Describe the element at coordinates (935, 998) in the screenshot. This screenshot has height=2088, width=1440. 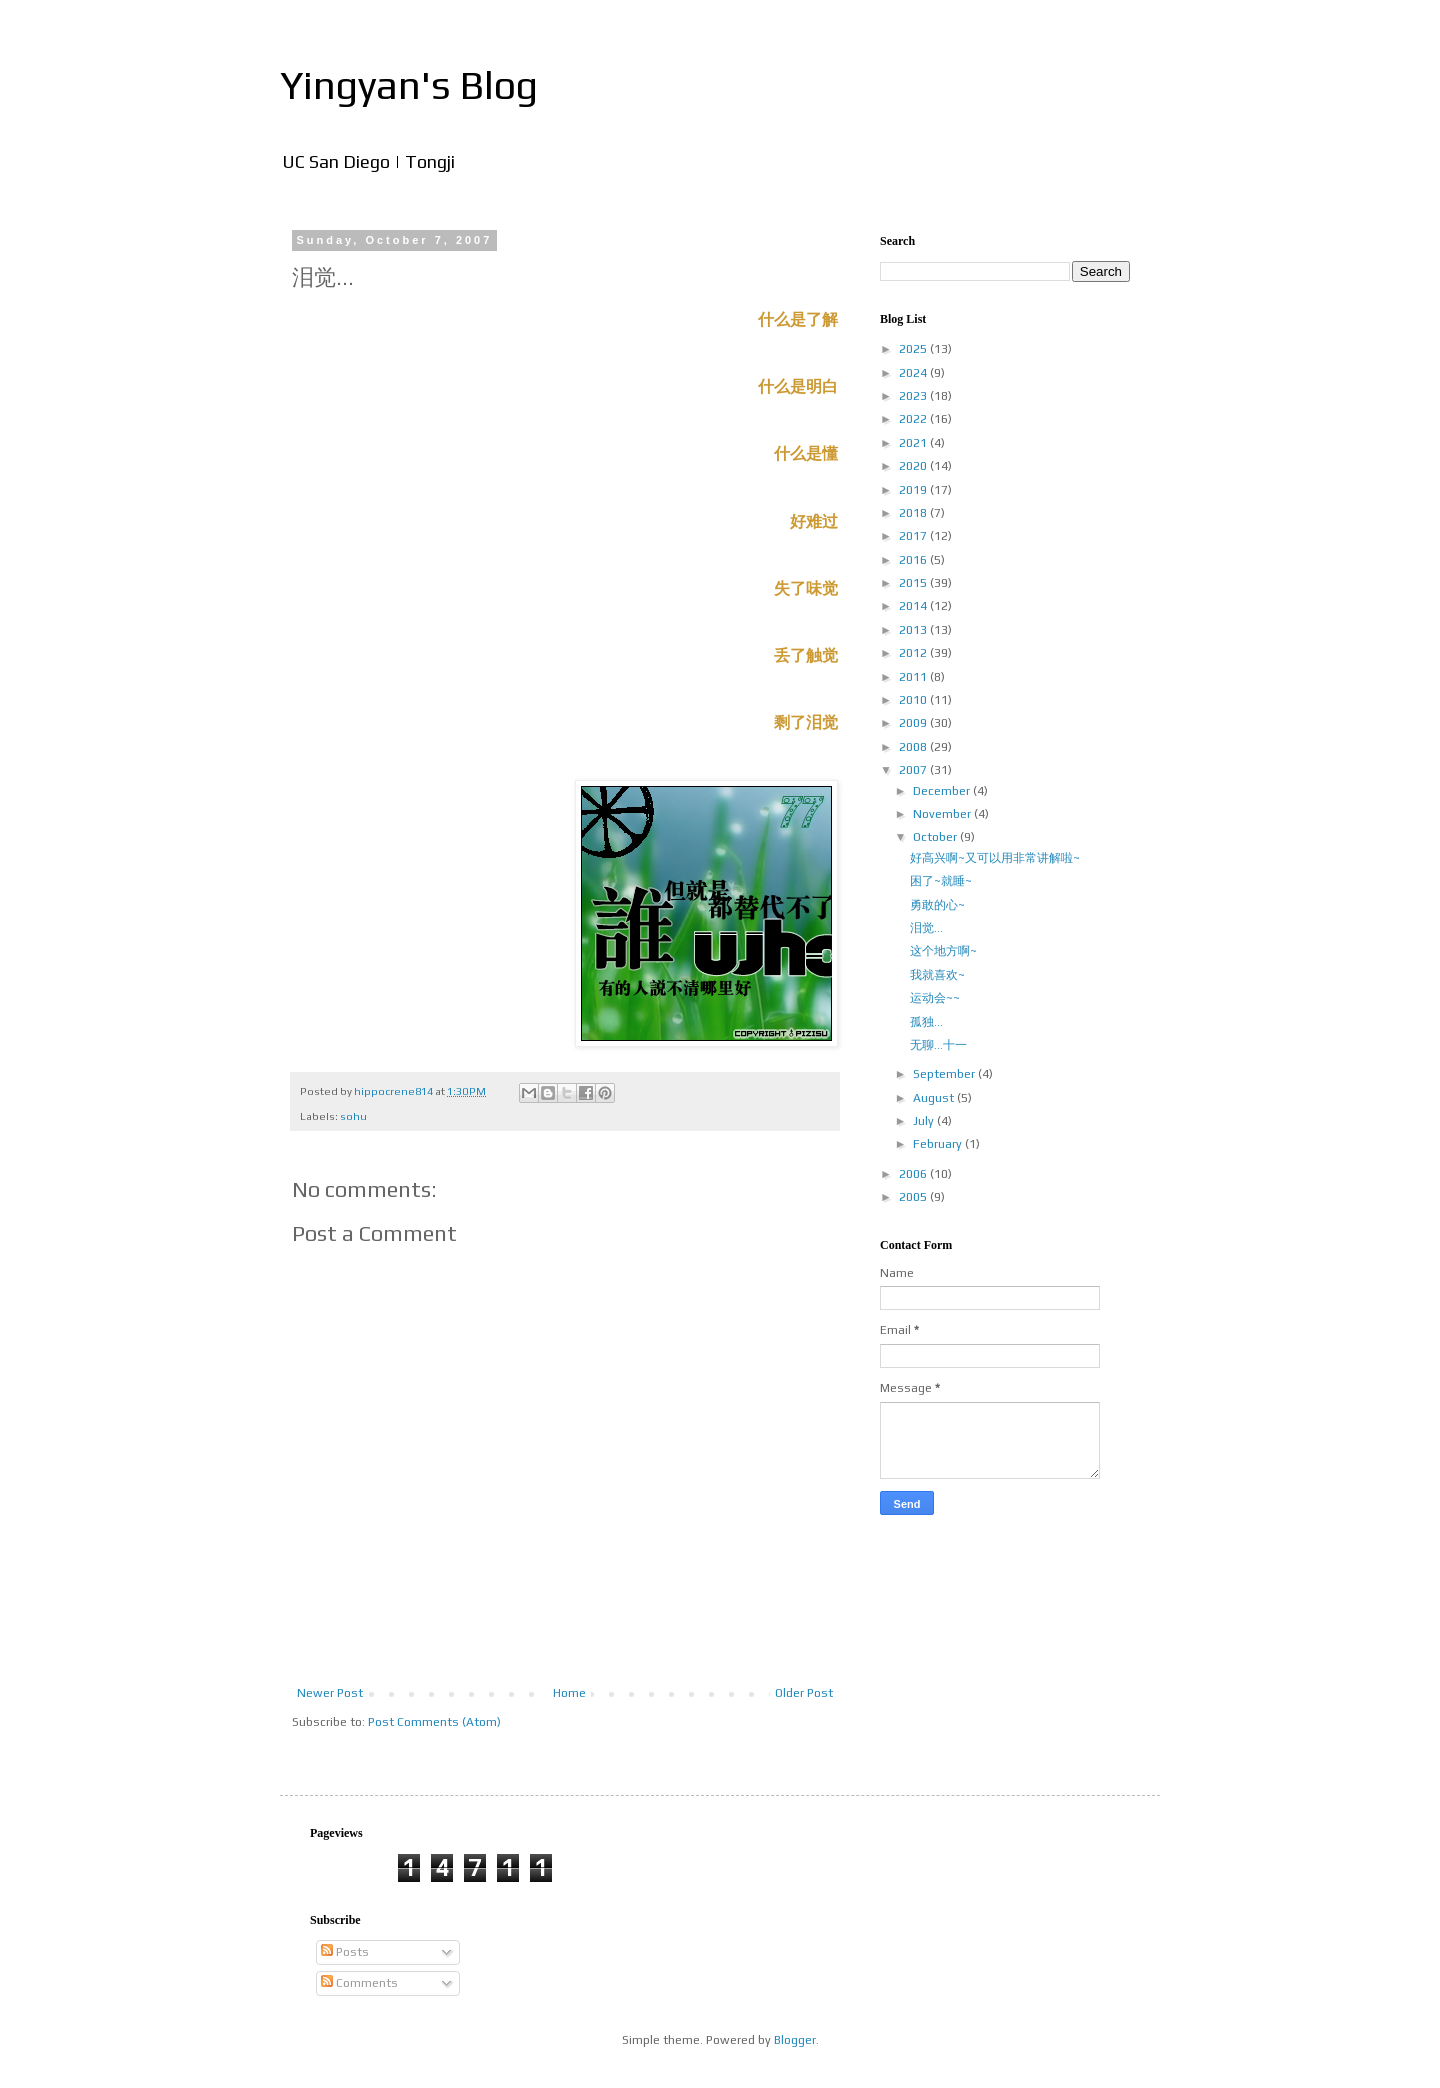
I see `运动会~~` at that location.